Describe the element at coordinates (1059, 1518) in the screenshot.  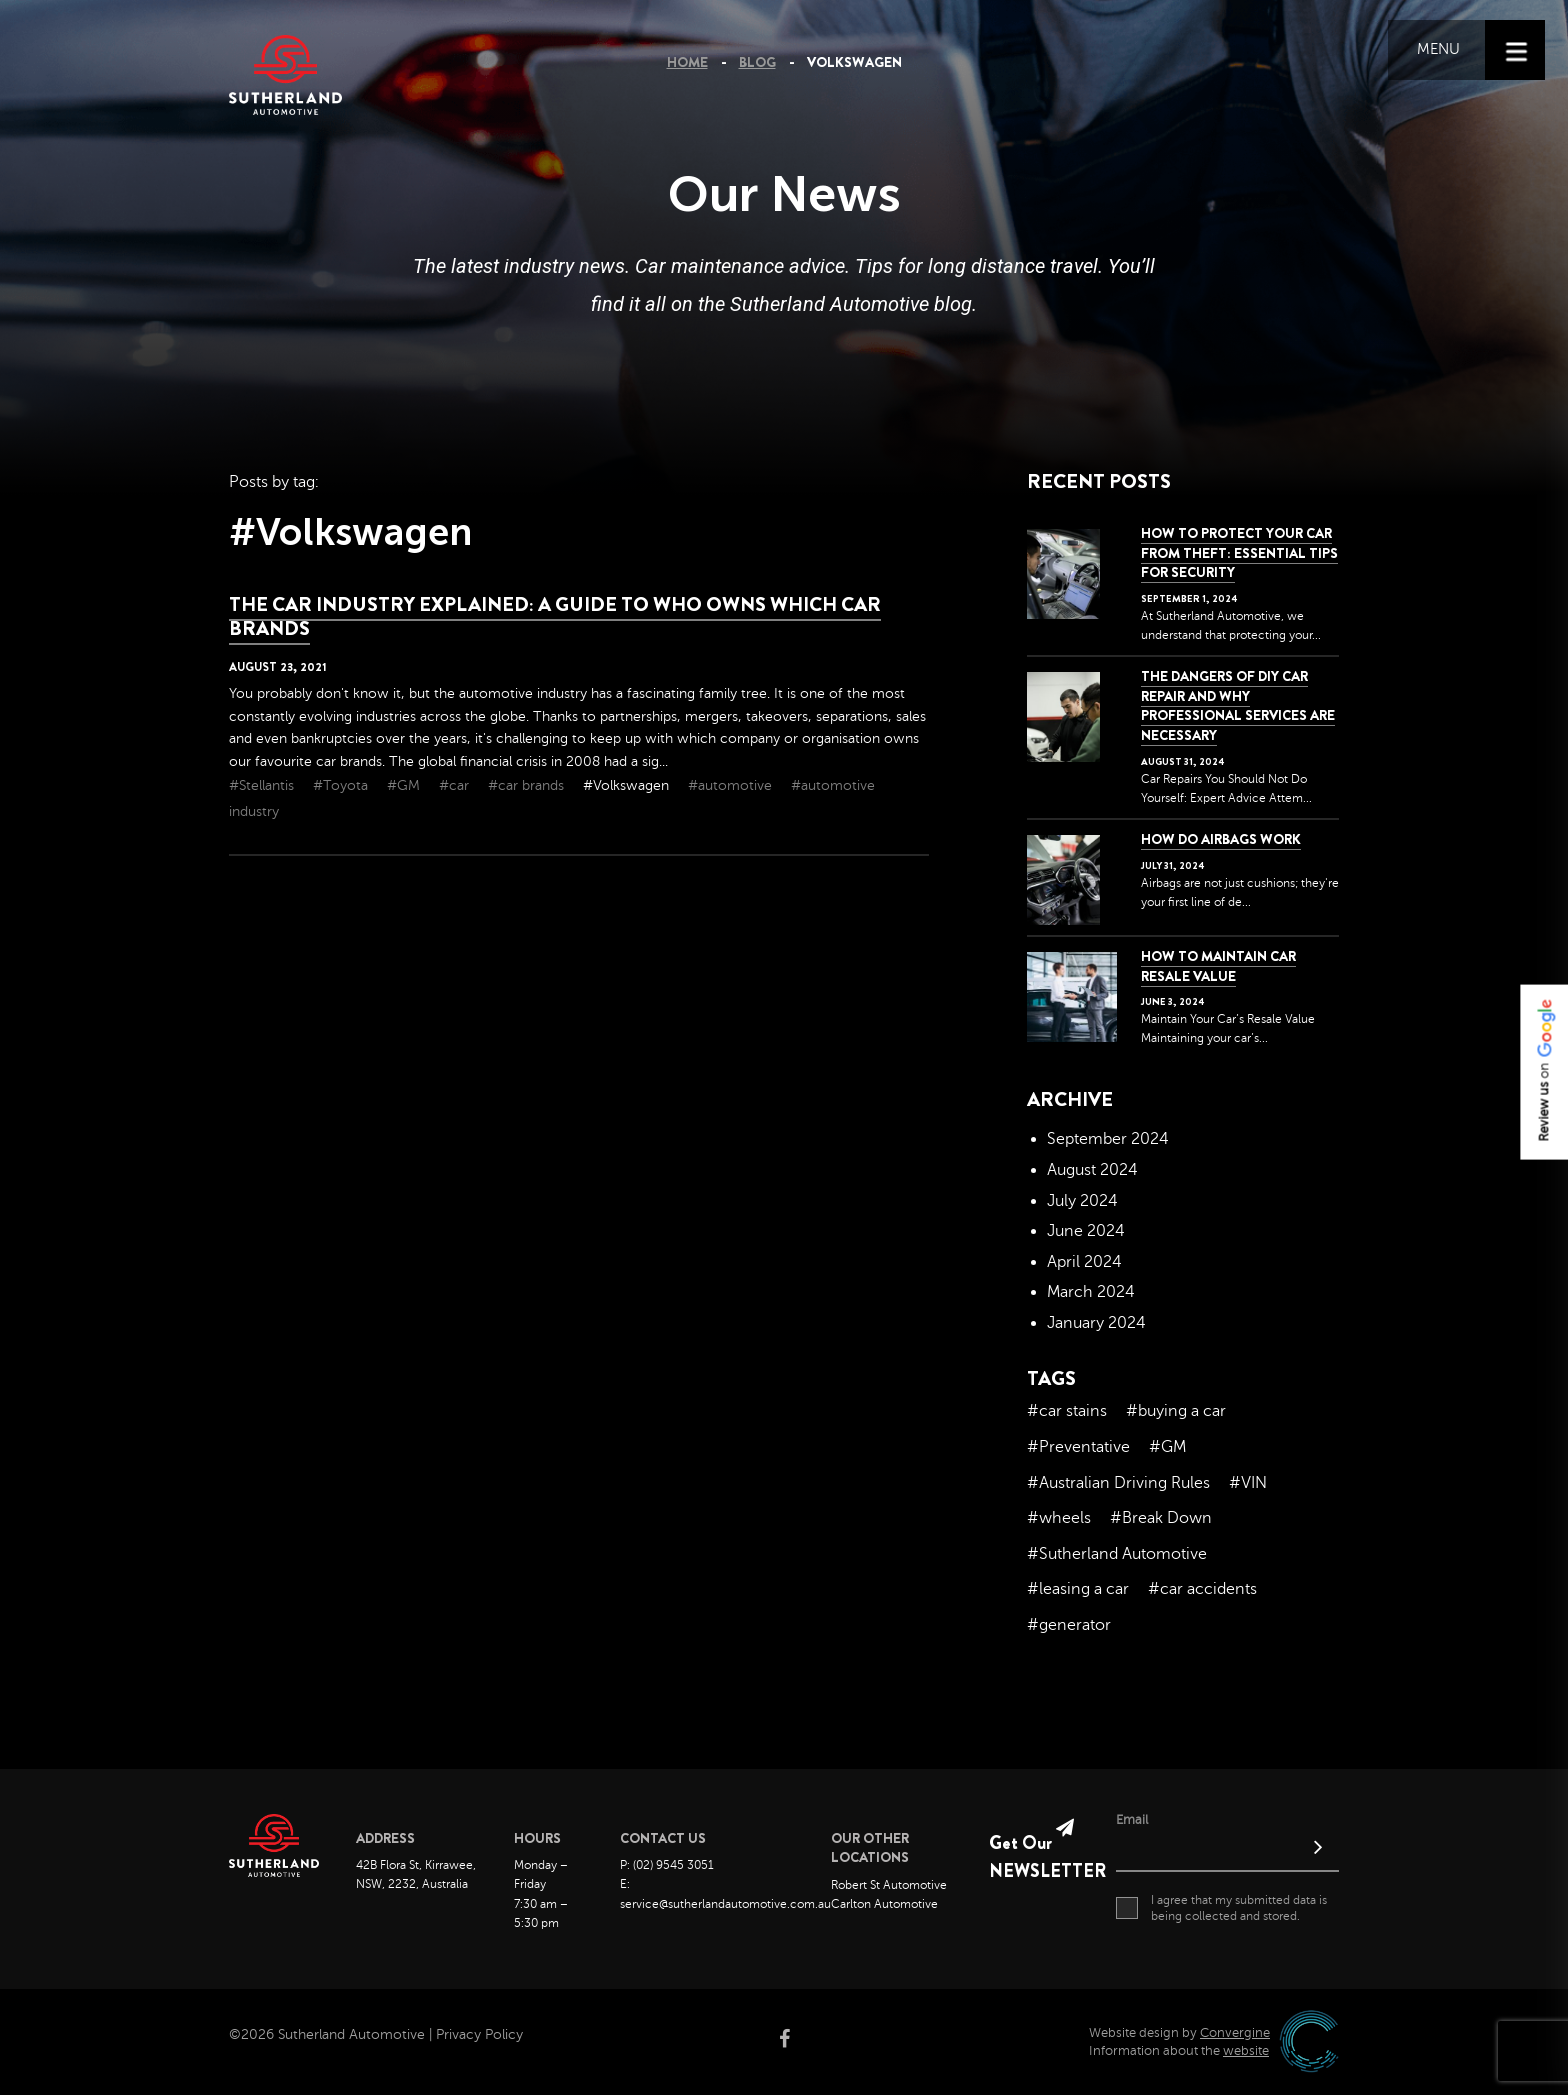
I see `#wheels` at that location.